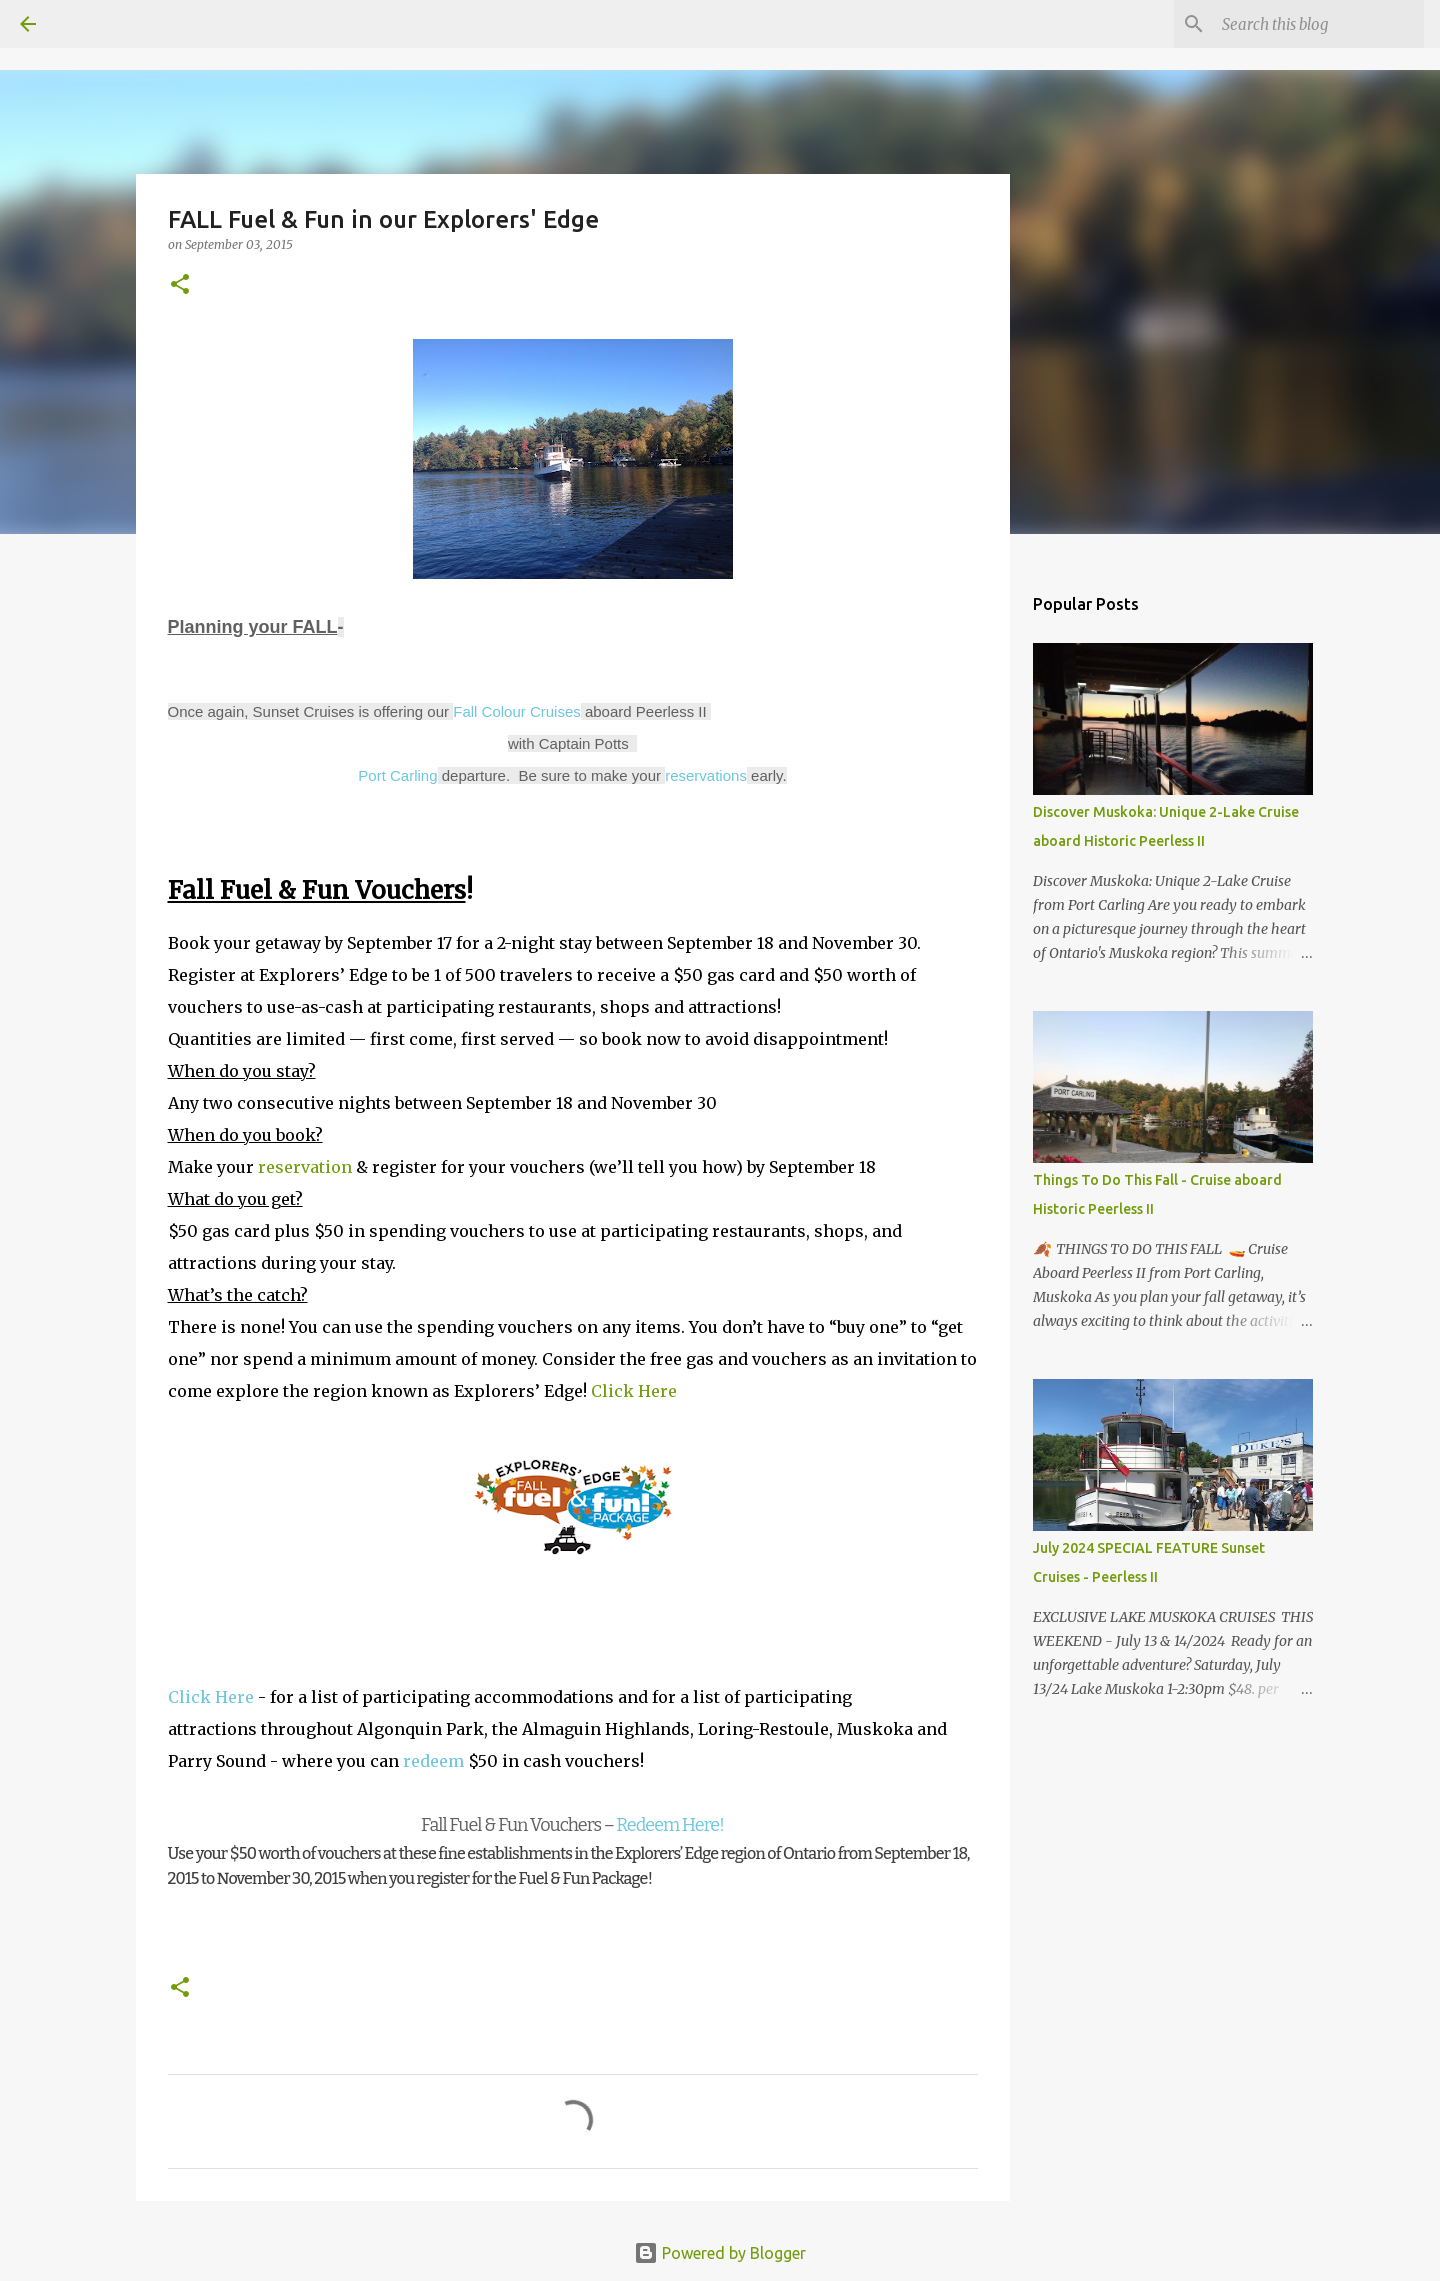  What do you see at coordinates (634, 1391) in the screenshot?
I see `Click Here` at bounding box center [634, 1391].